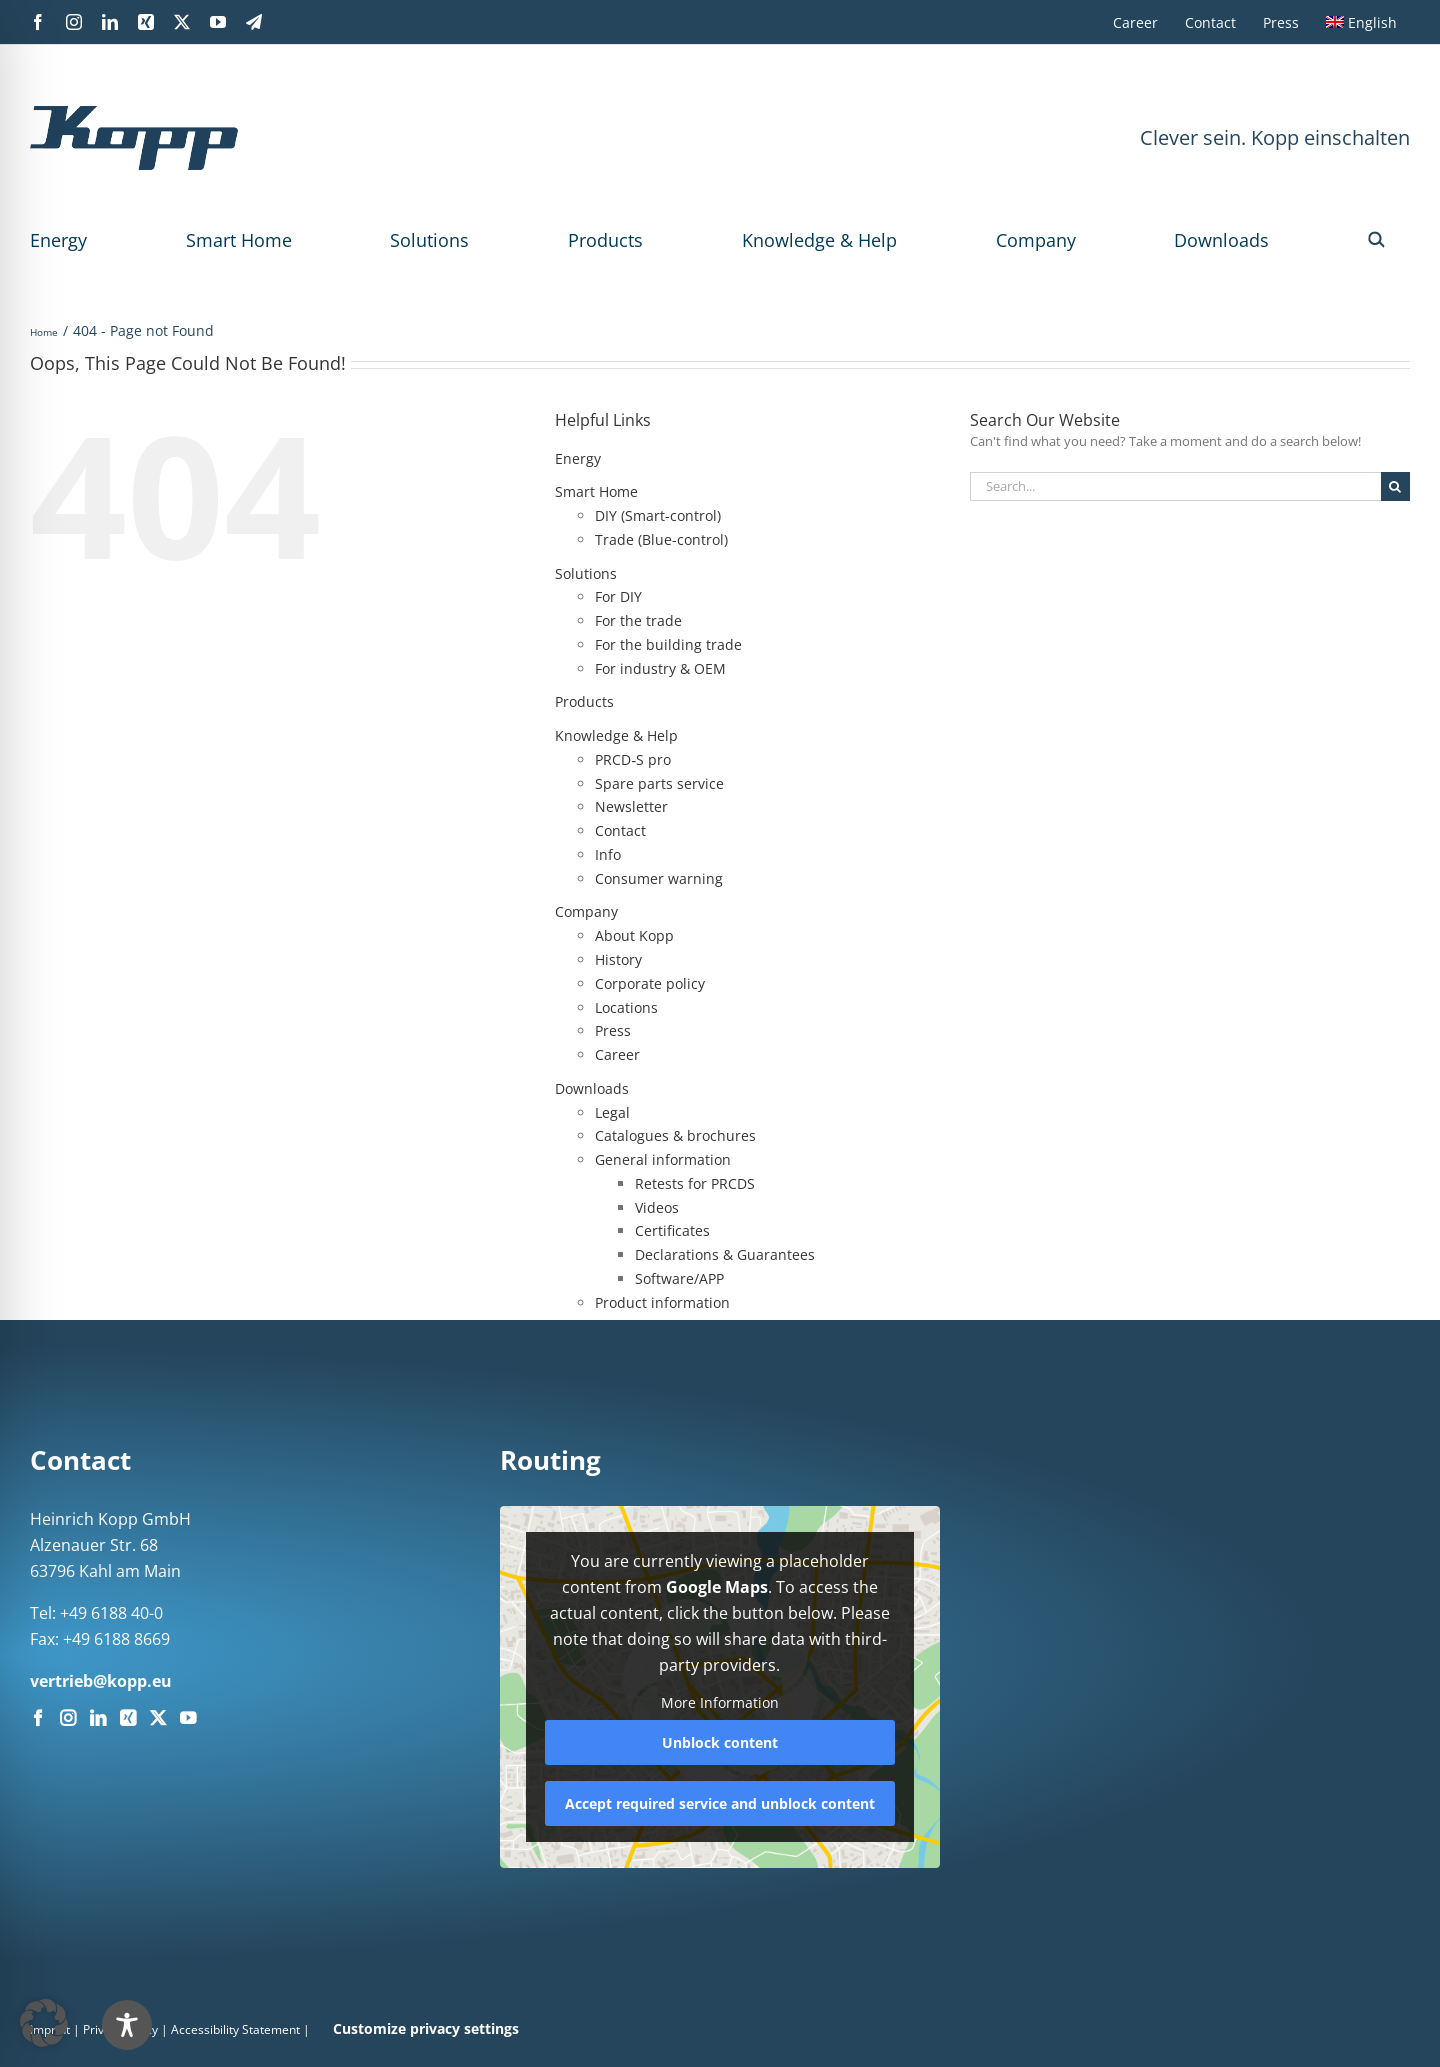  Describe the element at coordinates (613, 1030) in the screenshot. I see `Press` at that location.